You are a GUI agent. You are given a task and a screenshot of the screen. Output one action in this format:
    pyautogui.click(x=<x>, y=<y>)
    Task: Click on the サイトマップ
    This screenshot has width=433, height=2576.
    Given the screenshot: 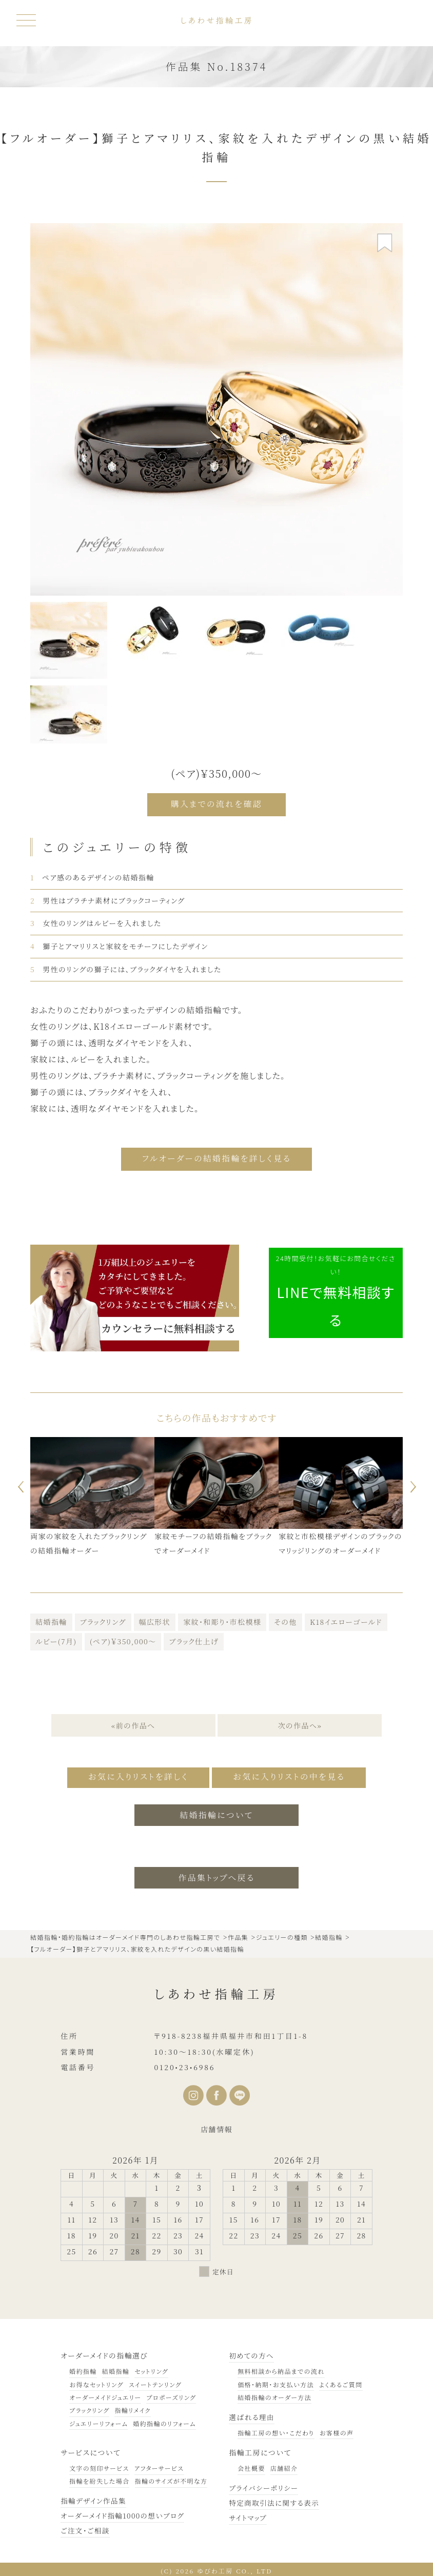 What is the action you would take?
    pyautogui.click(x=248, y=2514)
    